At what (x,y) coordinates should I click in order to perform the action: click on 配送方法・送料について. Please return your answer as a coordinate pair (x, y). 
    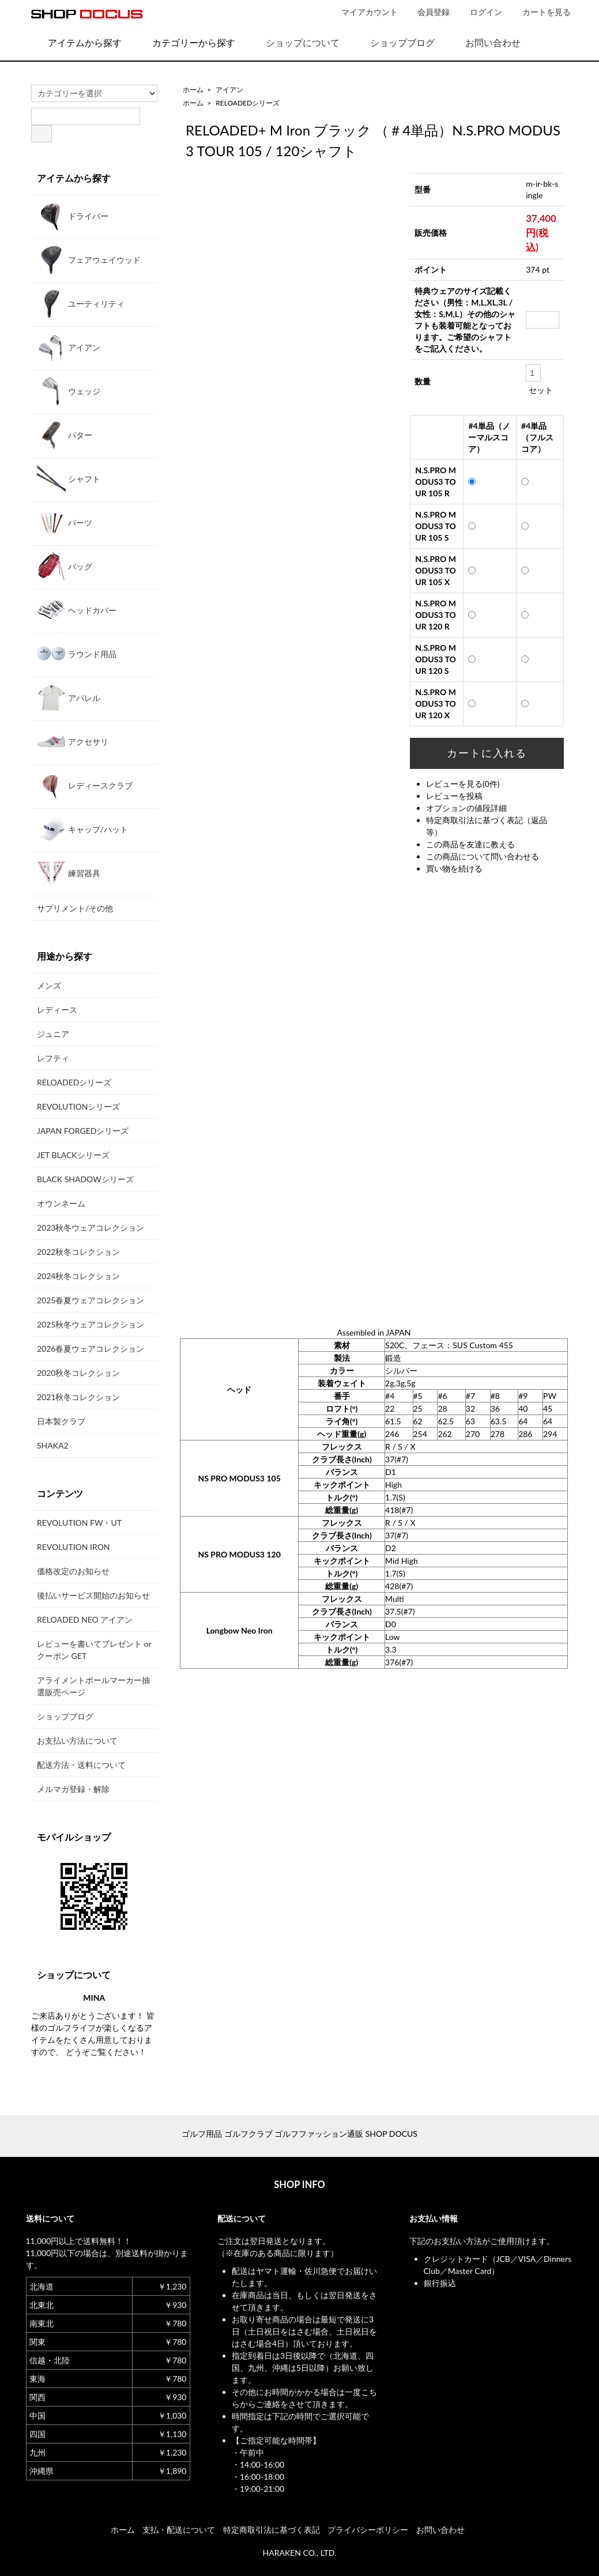
    Looking at the image, I should click on (81, 1765).